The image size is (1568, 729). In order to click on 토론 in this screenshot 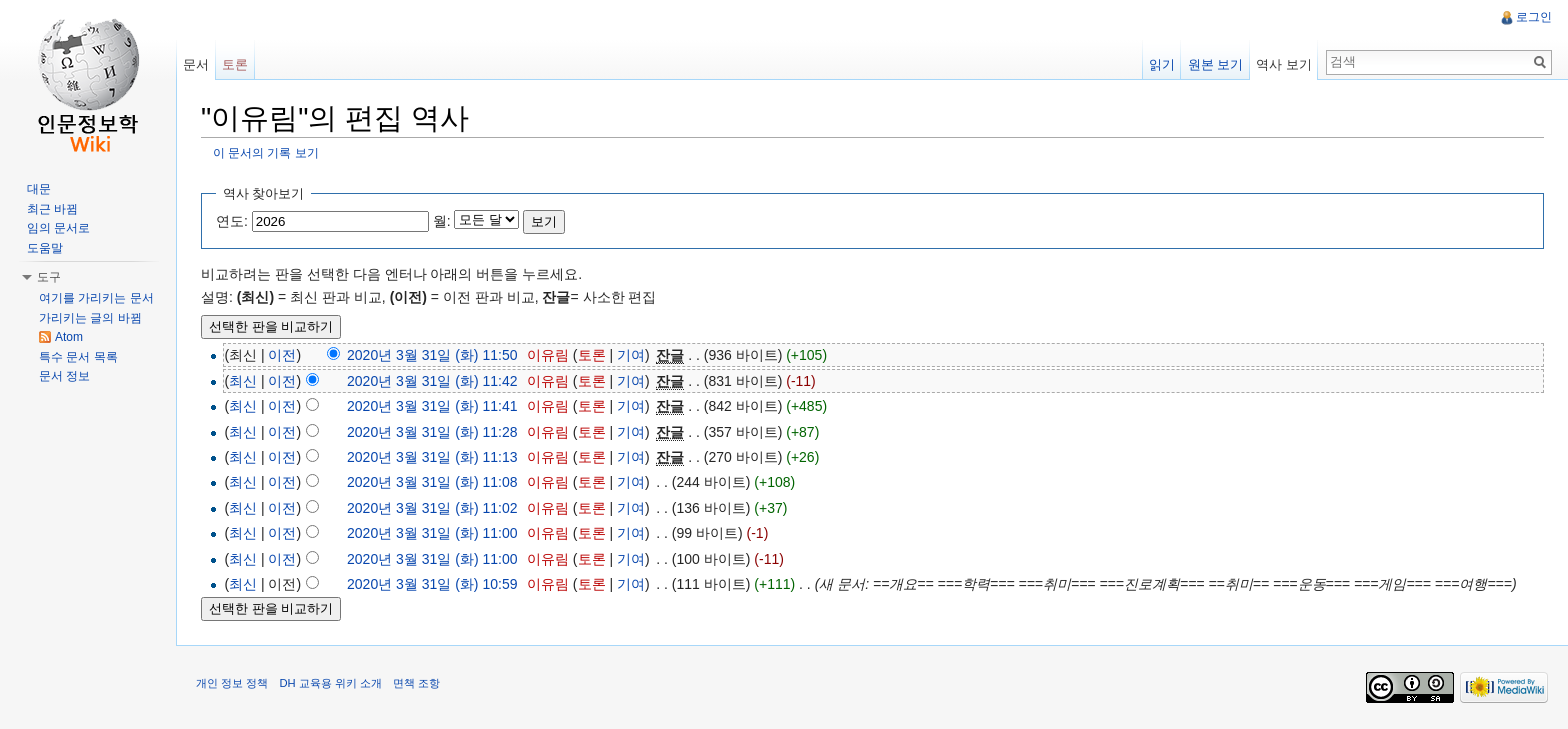, I will do `click(592, 355)`.